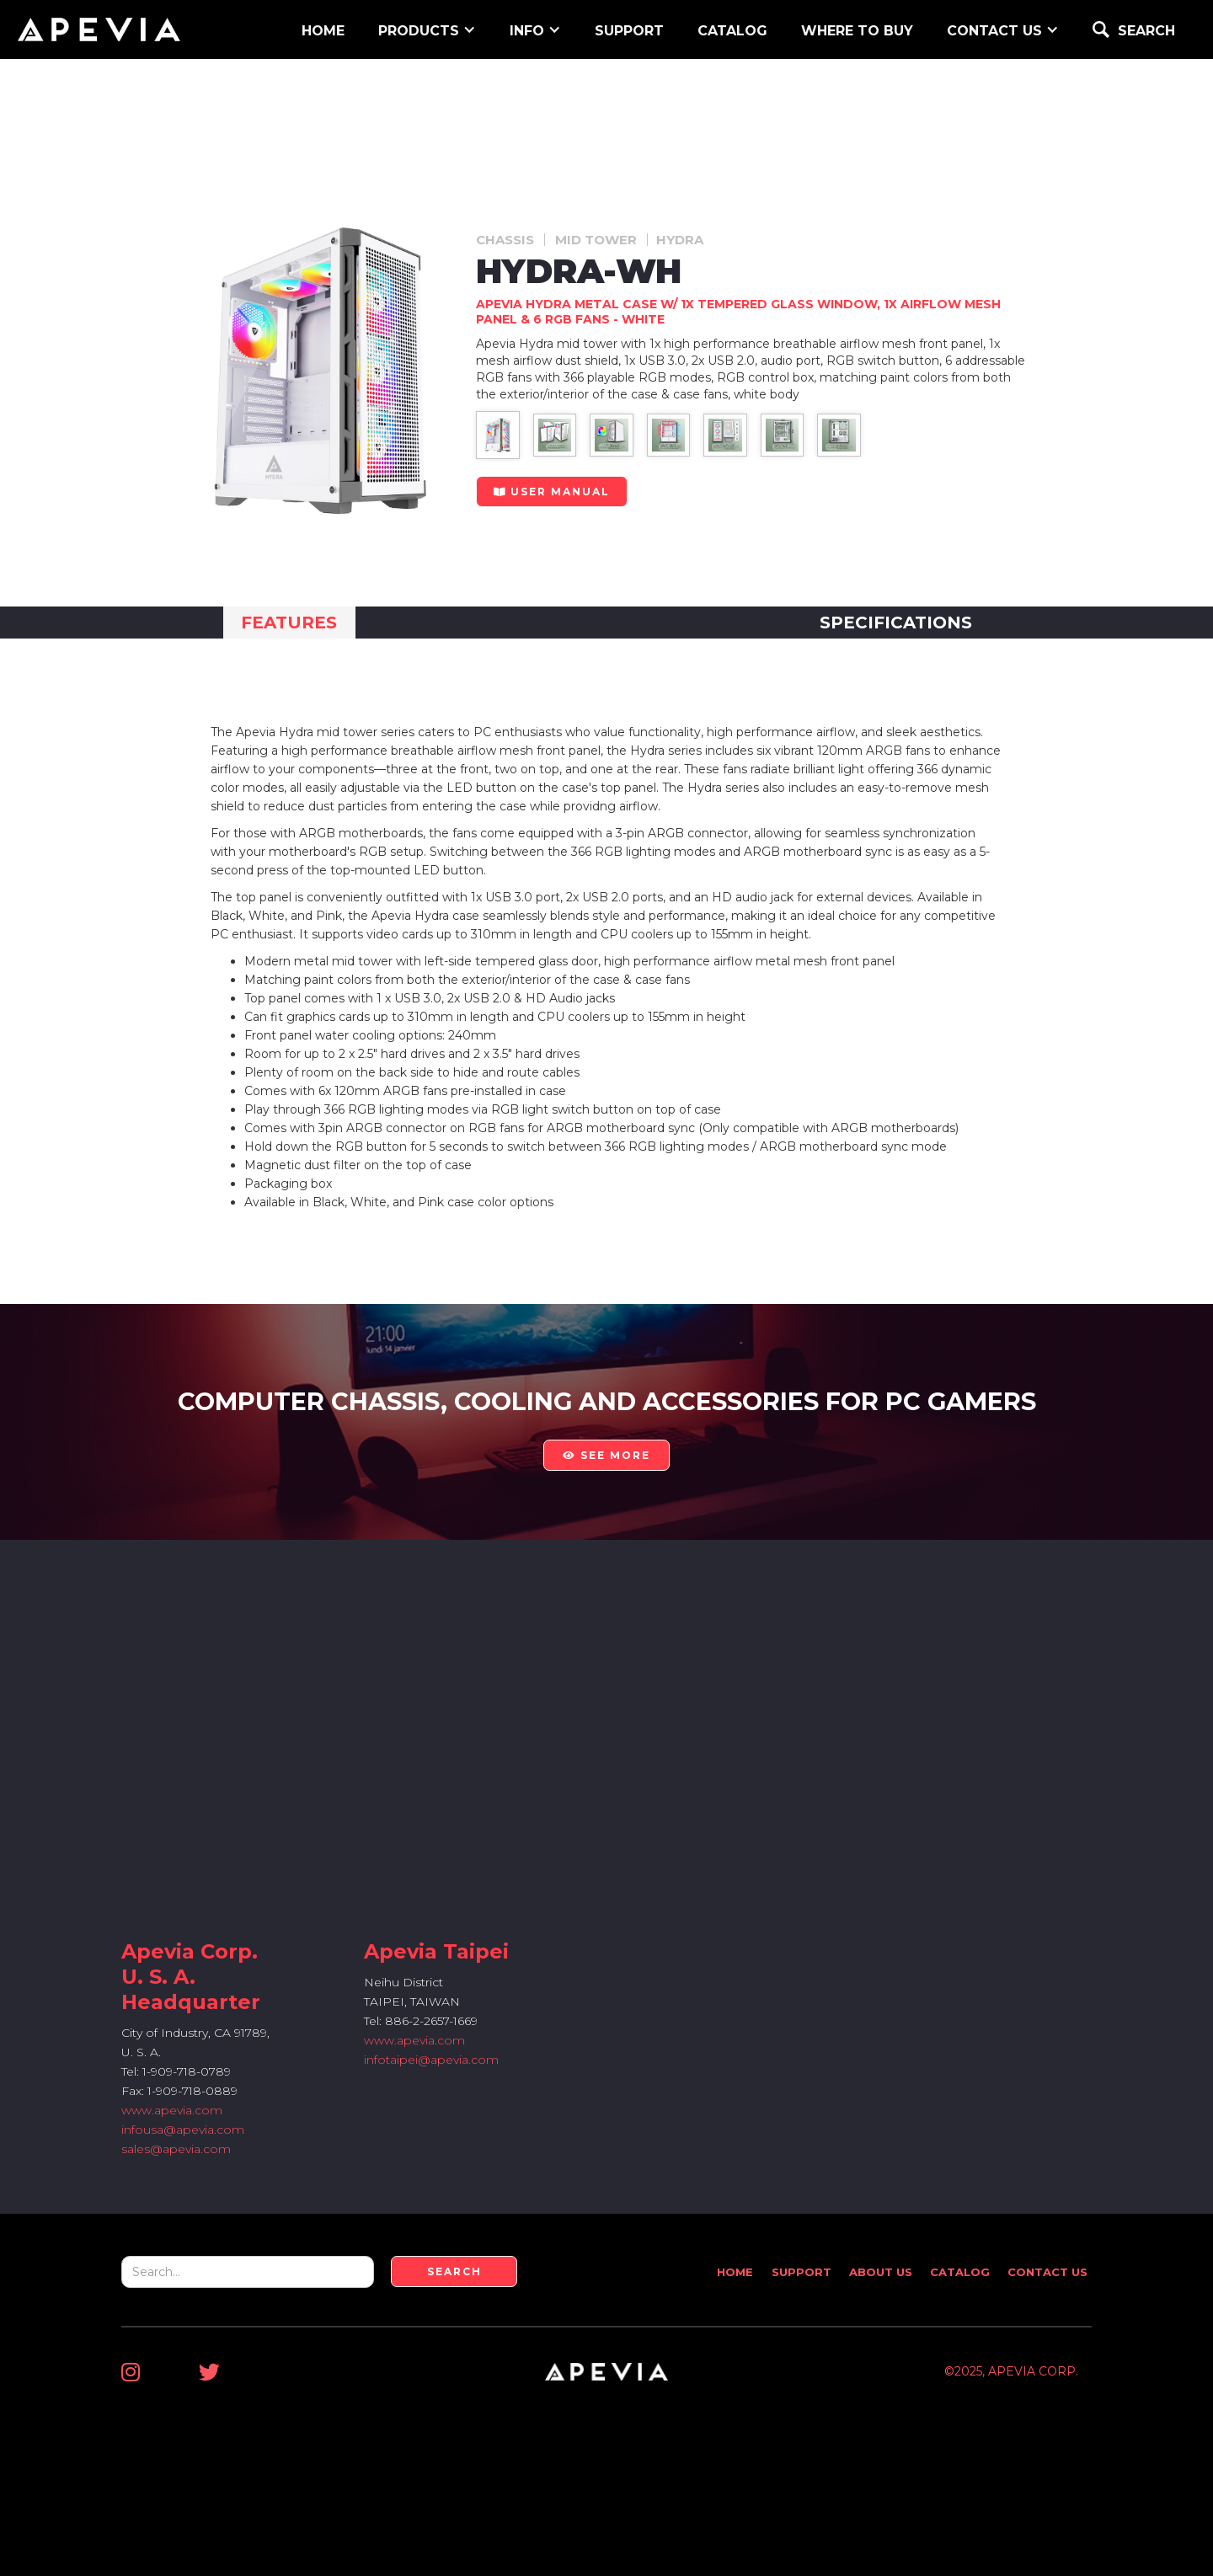 This screenshot has width=1213, height=2576. Describe the element at coordinates (176, 2148) in the screenshot. I see `sales@apevia.com` at that location.